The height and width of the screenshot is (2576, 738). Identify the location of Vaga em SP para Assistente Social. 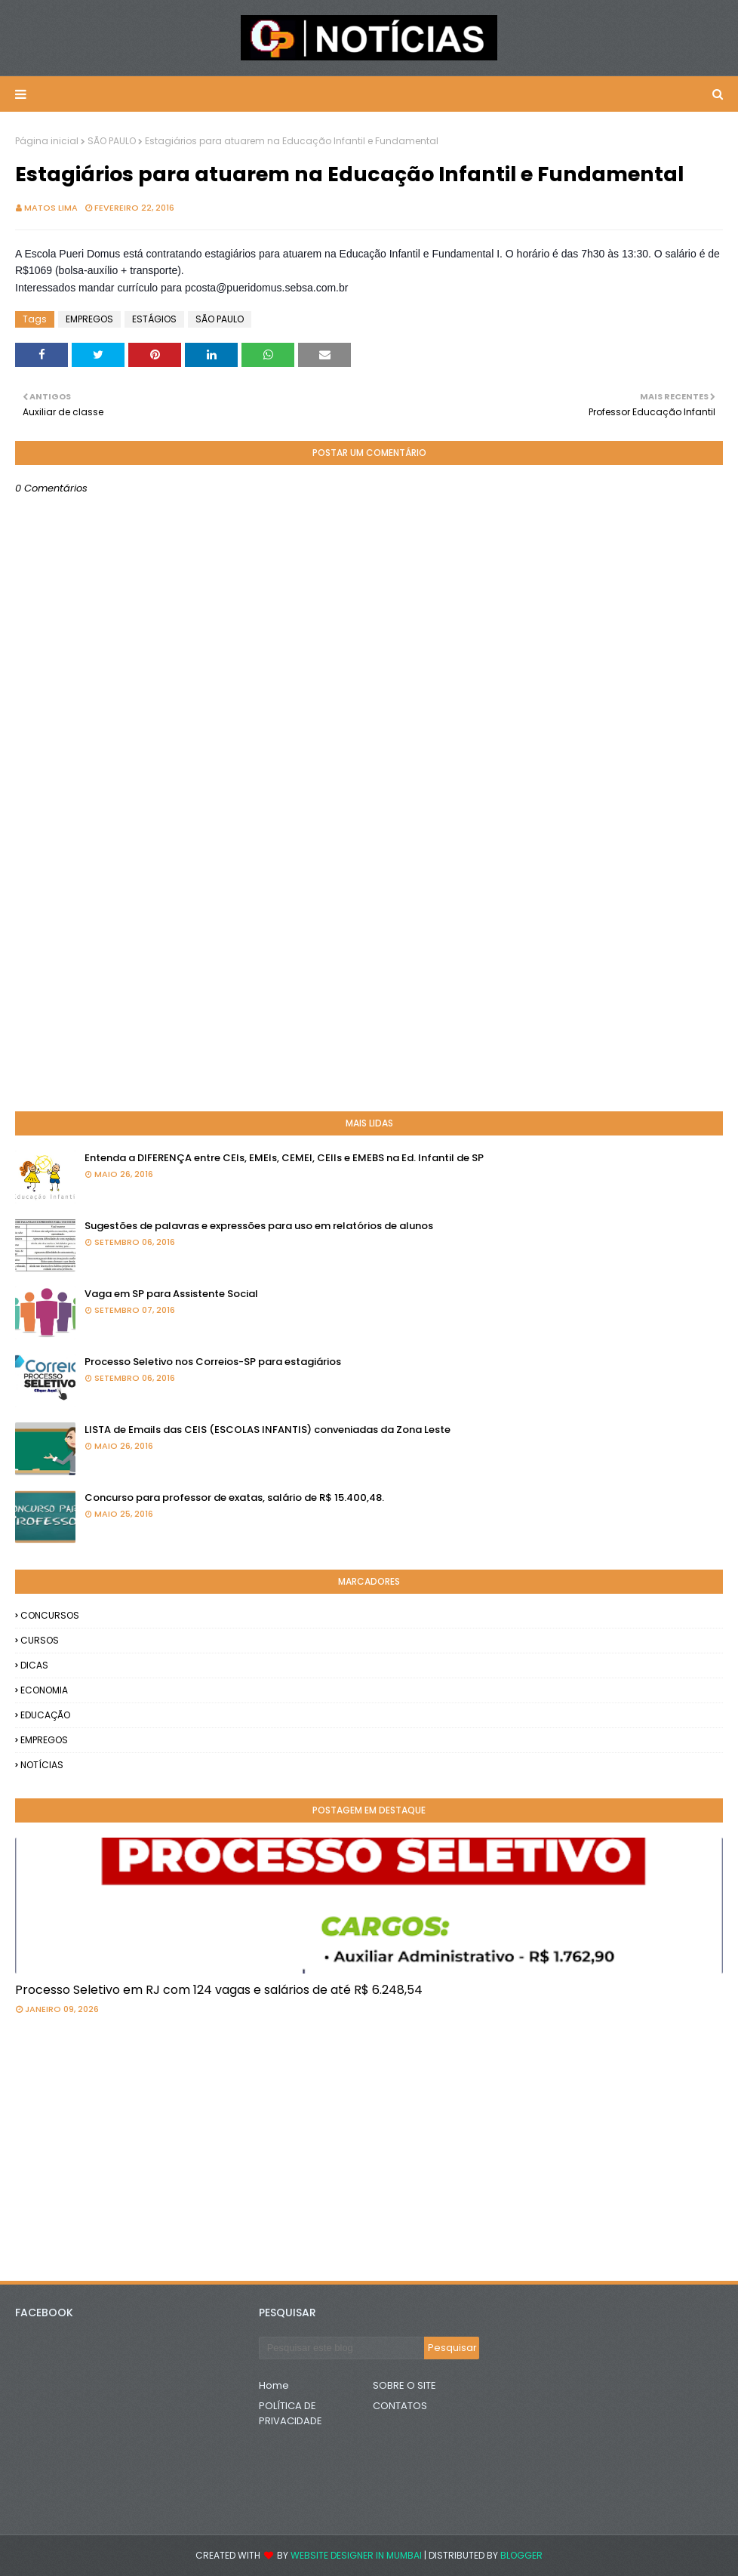
(171, 1293).